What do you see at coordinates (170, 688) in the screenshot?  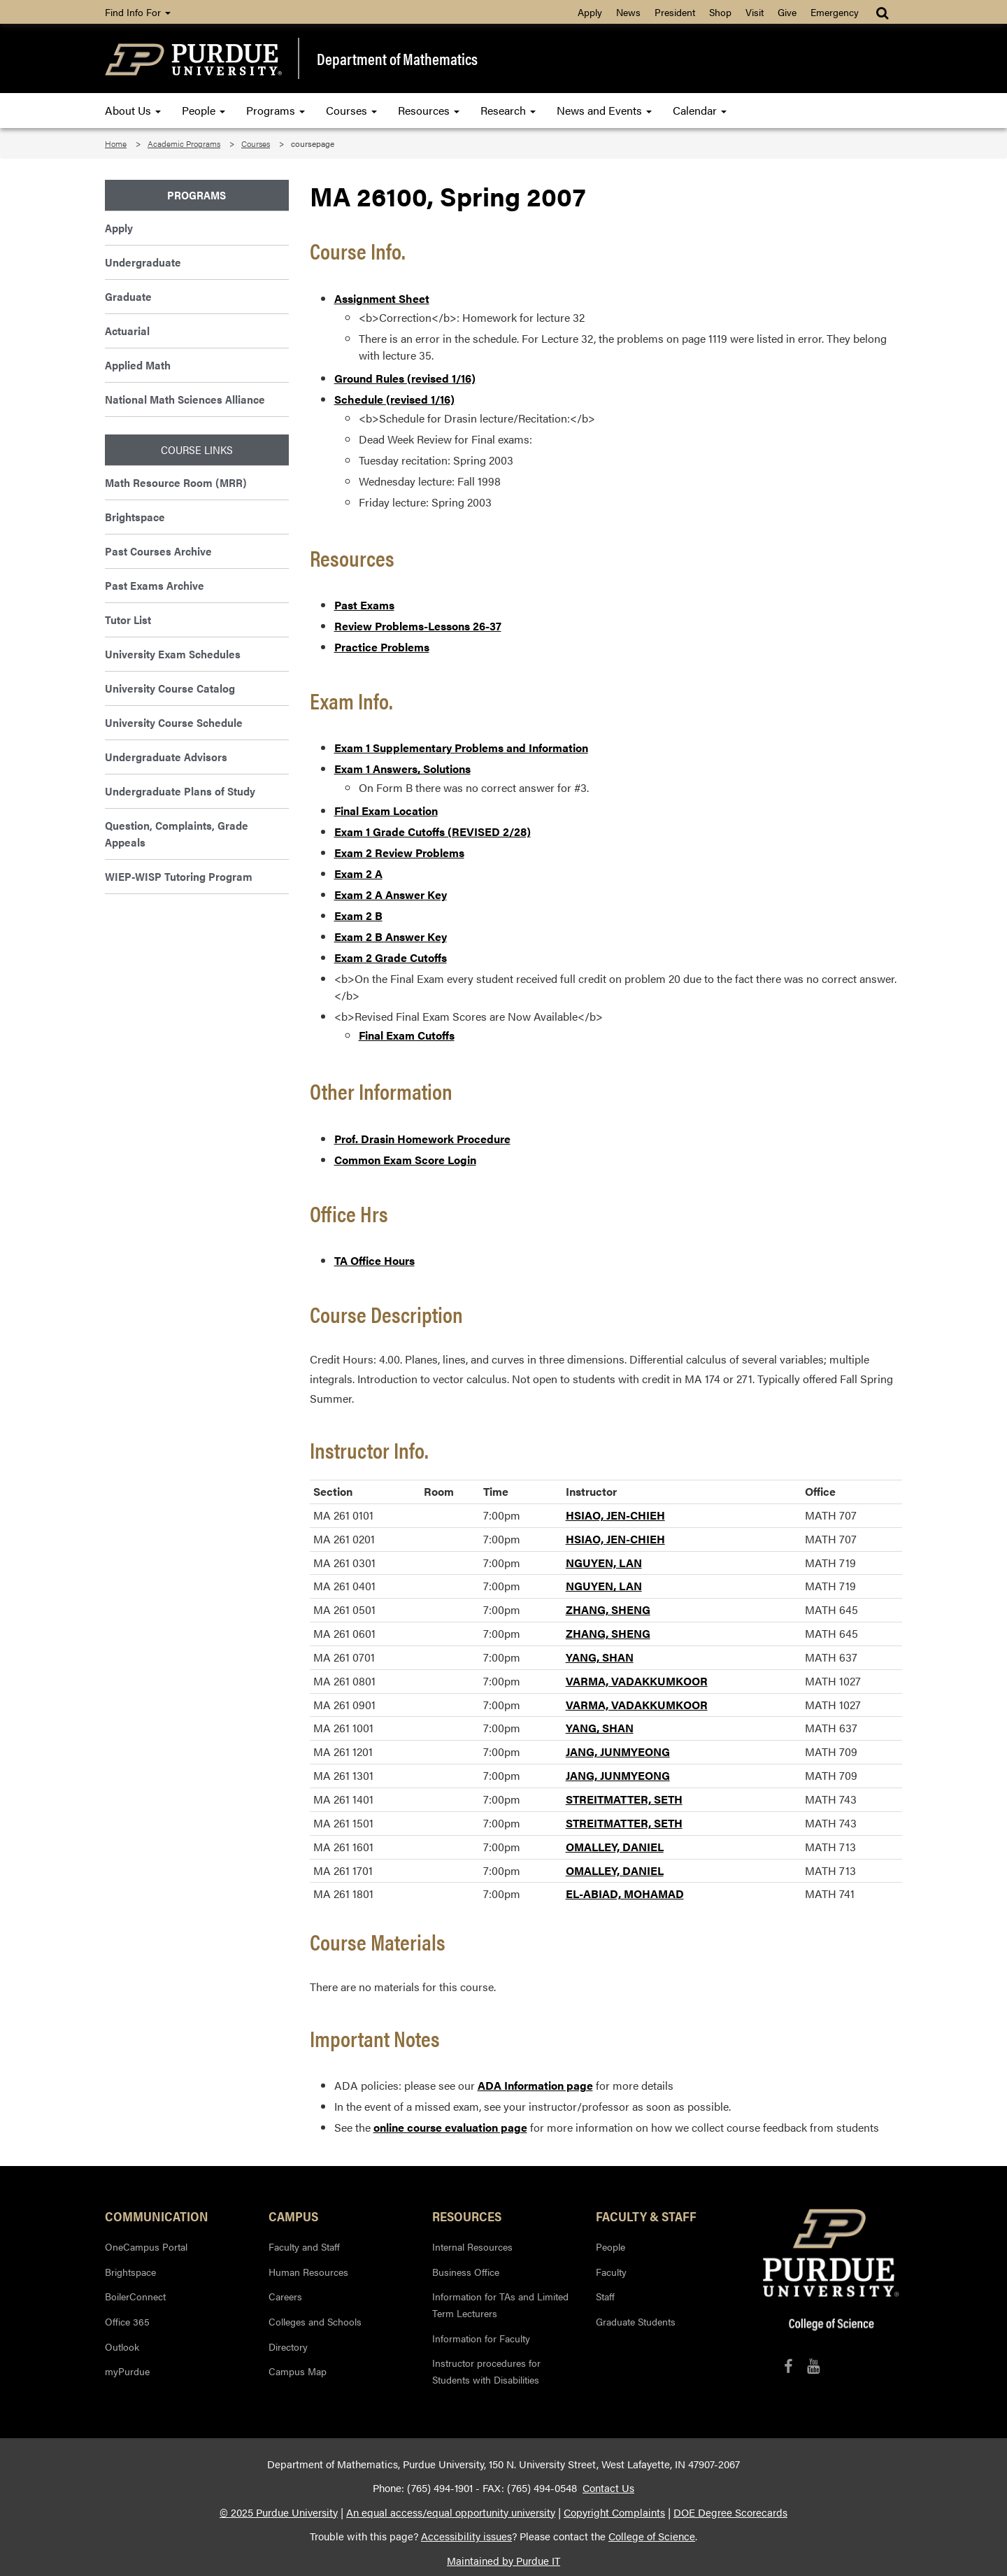 I see `University Course Catalog` at bounding box center [170, 688].